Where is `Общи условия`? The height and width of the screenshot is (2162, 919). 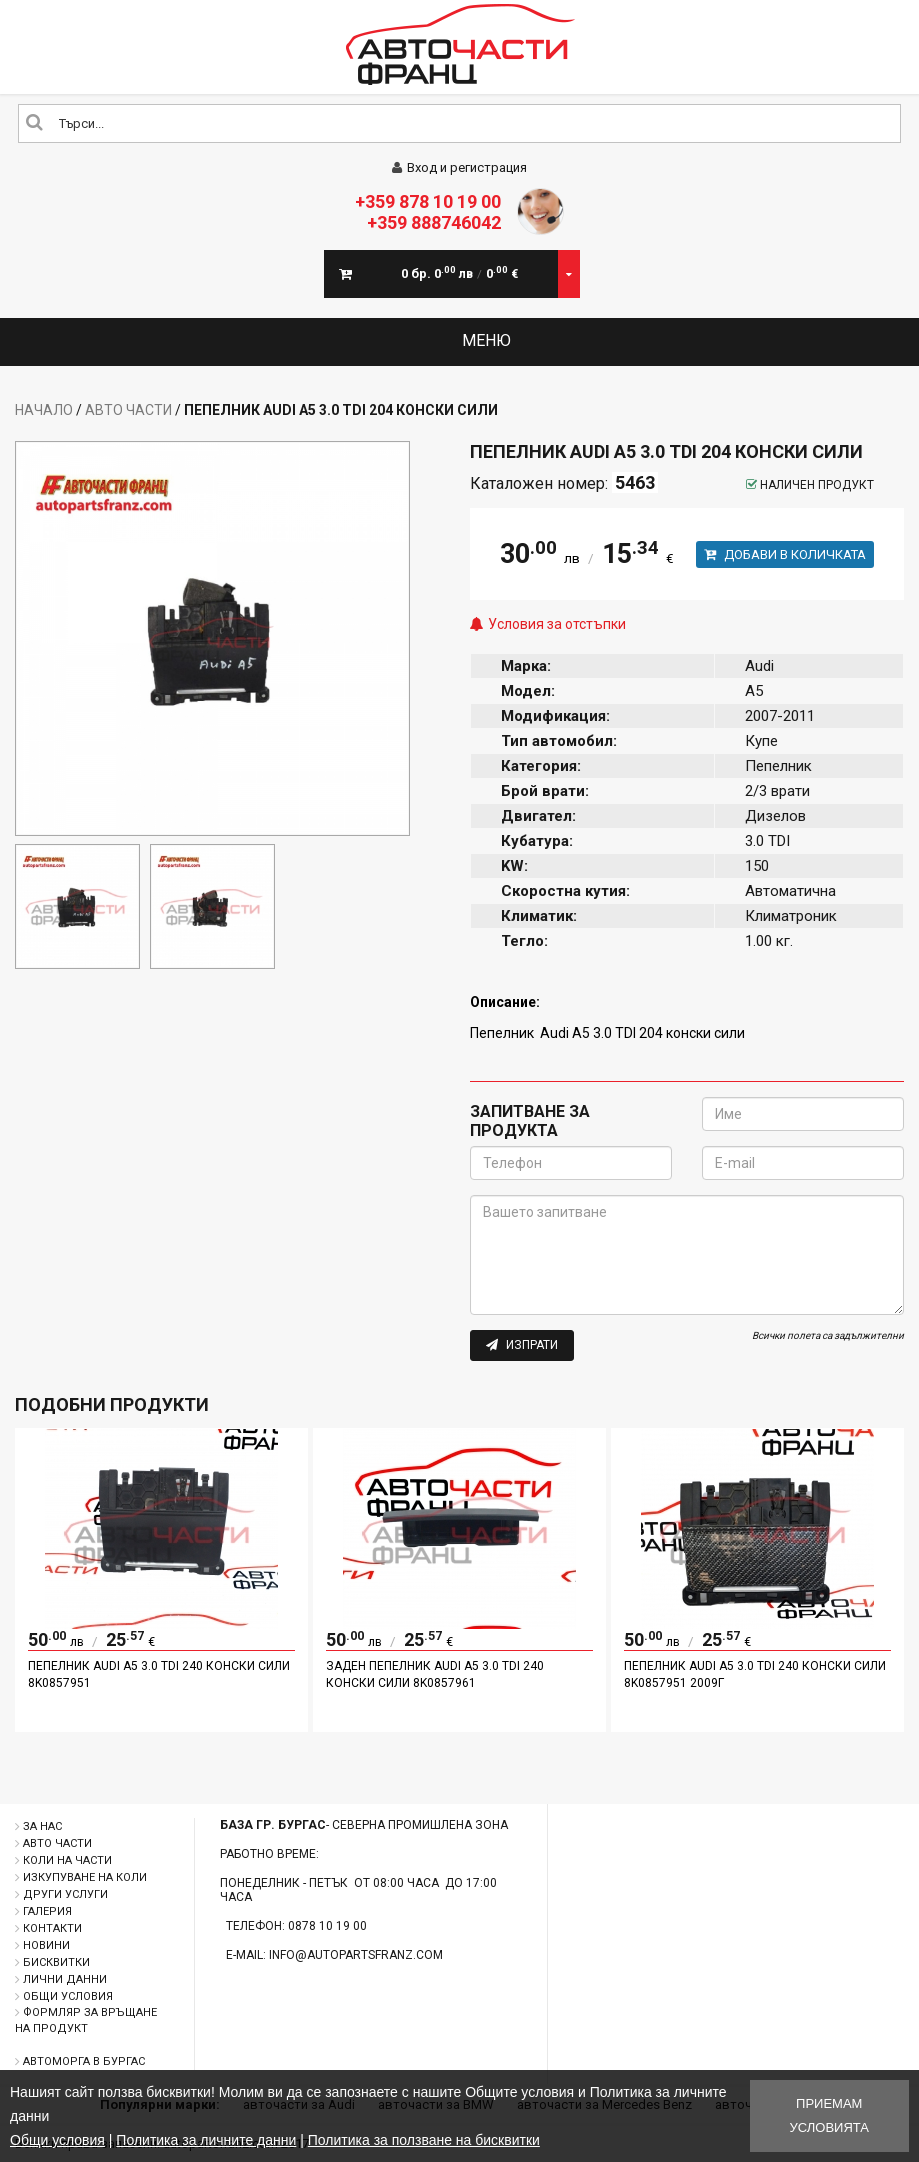
Общи условия is located at coordinates (68, 1996).